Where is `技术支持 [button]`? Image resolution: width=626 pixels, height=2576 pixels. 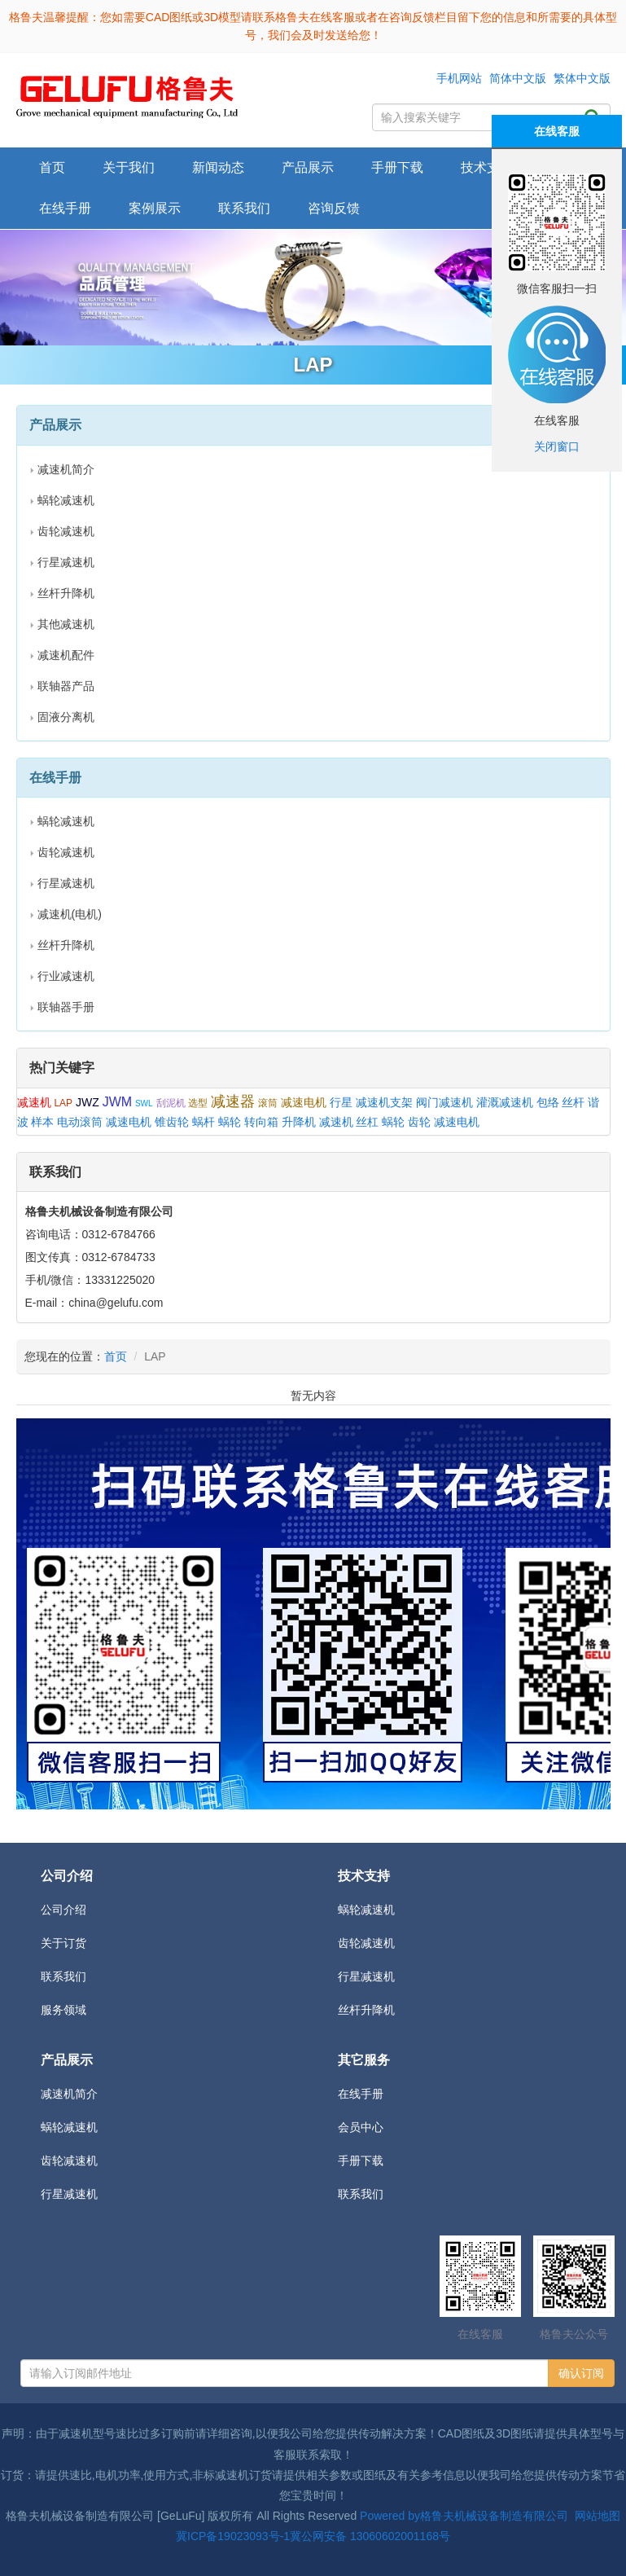
技术支持 [button] is located at coordinates (487, 167).